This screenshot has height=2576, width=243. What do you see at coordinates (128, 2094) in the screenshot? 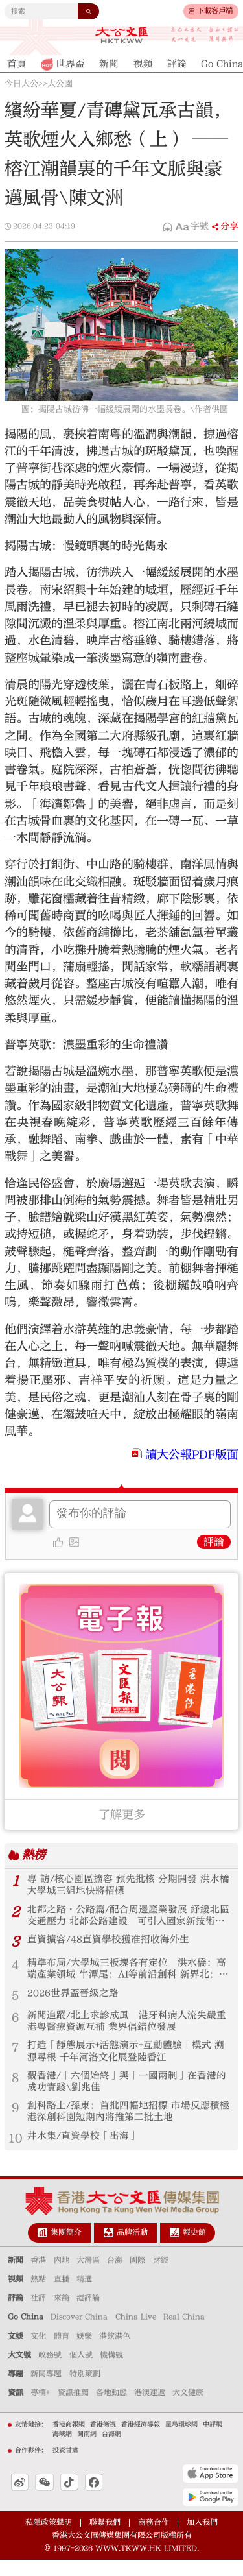
I see `觀香港/「六個始終」與「一國兩制」在香港的成功實踐\劉兆佳` at bounding box center [128, 2094].